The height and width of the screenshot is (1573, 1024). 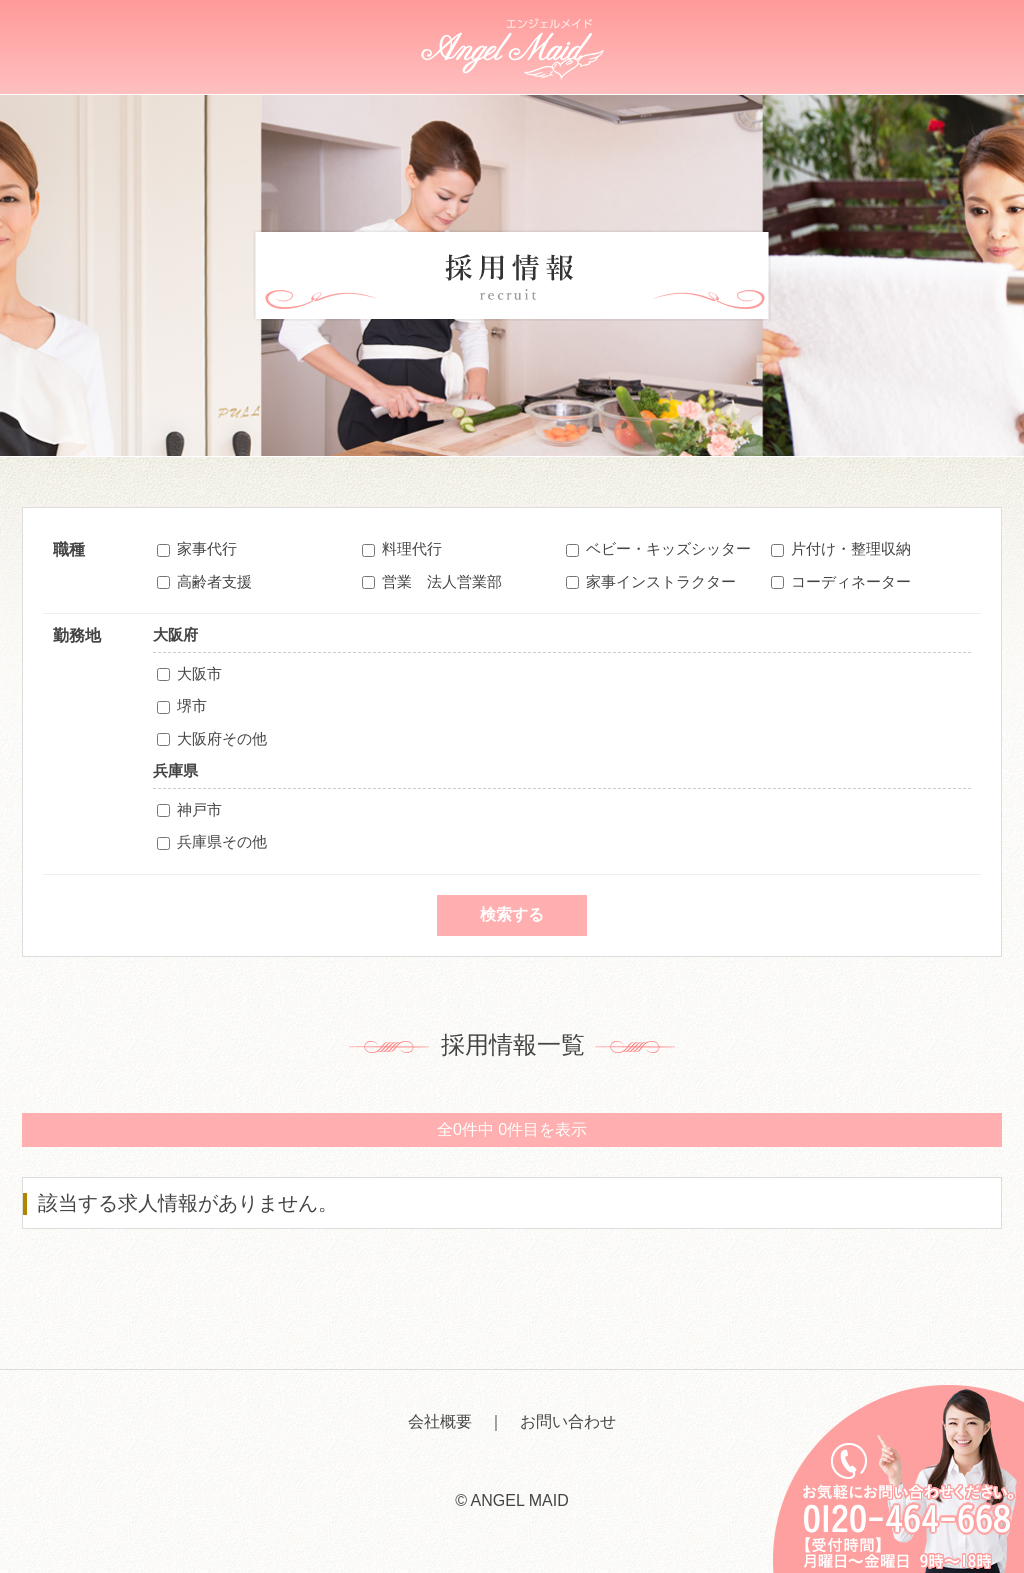 What do you see at coordinates (412, 548) in the screenshot?
I see `料理代行` at bounding box center [412, 548].